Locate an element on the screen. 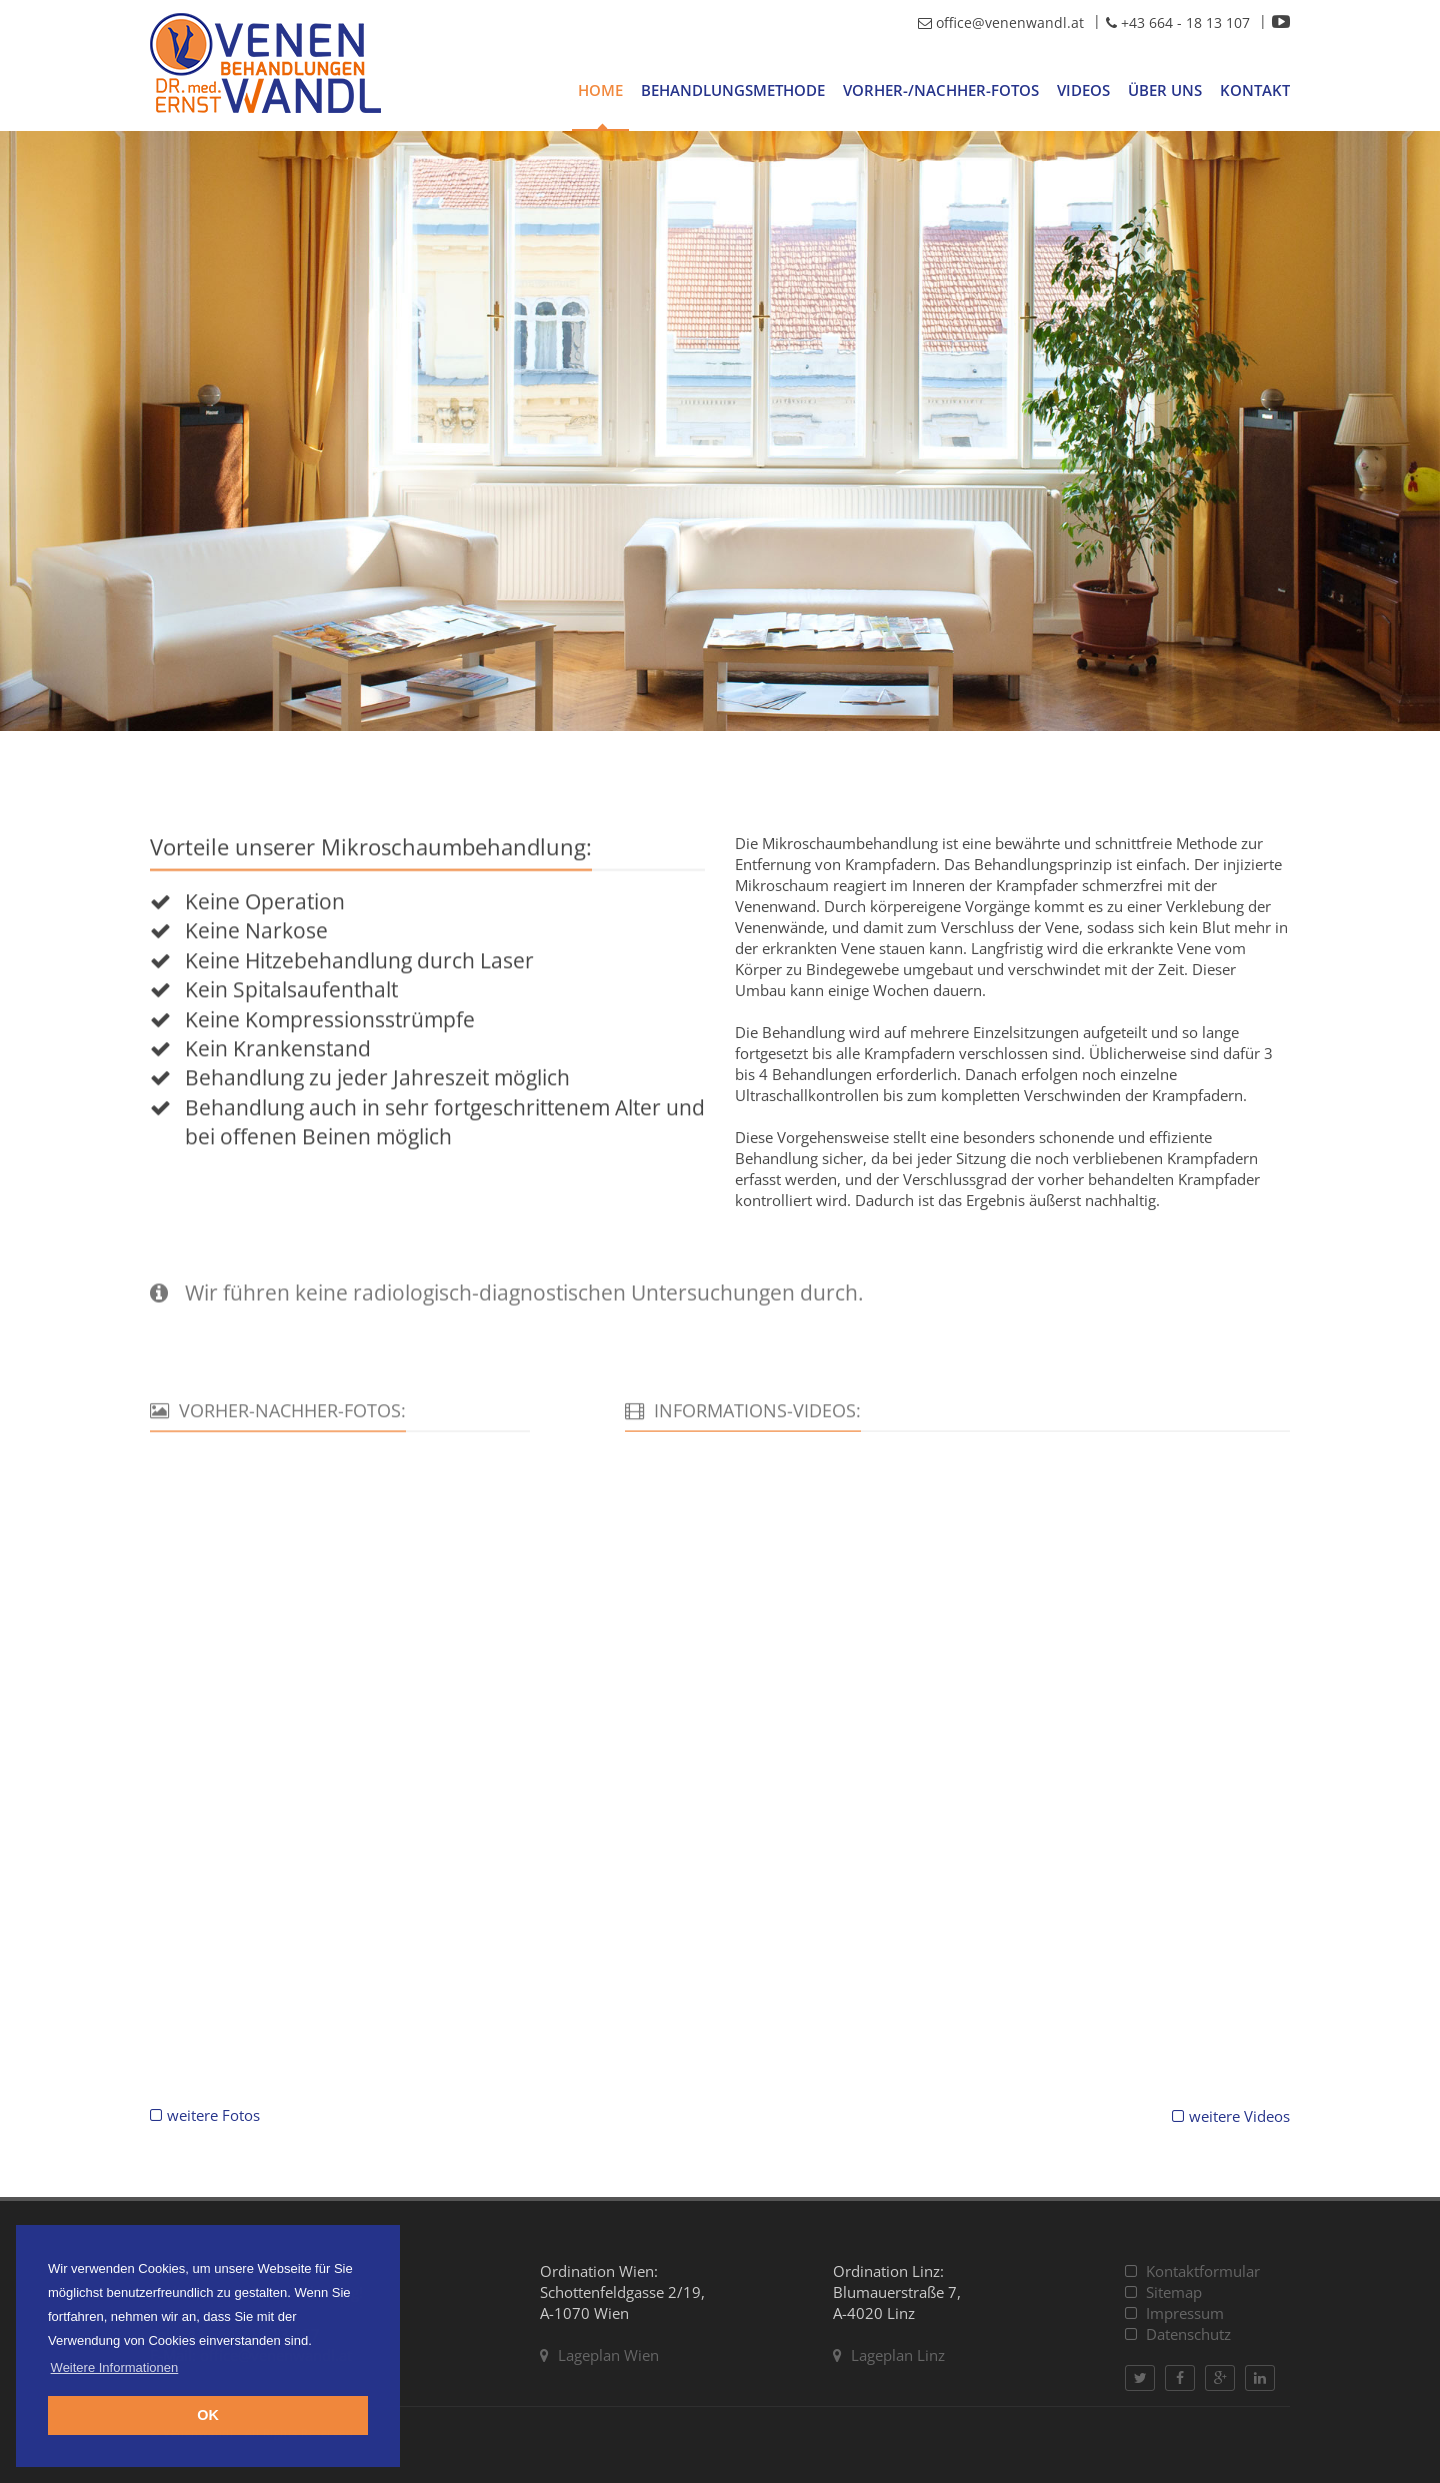 This screenshot has height=2483, width=1440. Weitere Informationen [button] is located at coordinates (115, 2367).